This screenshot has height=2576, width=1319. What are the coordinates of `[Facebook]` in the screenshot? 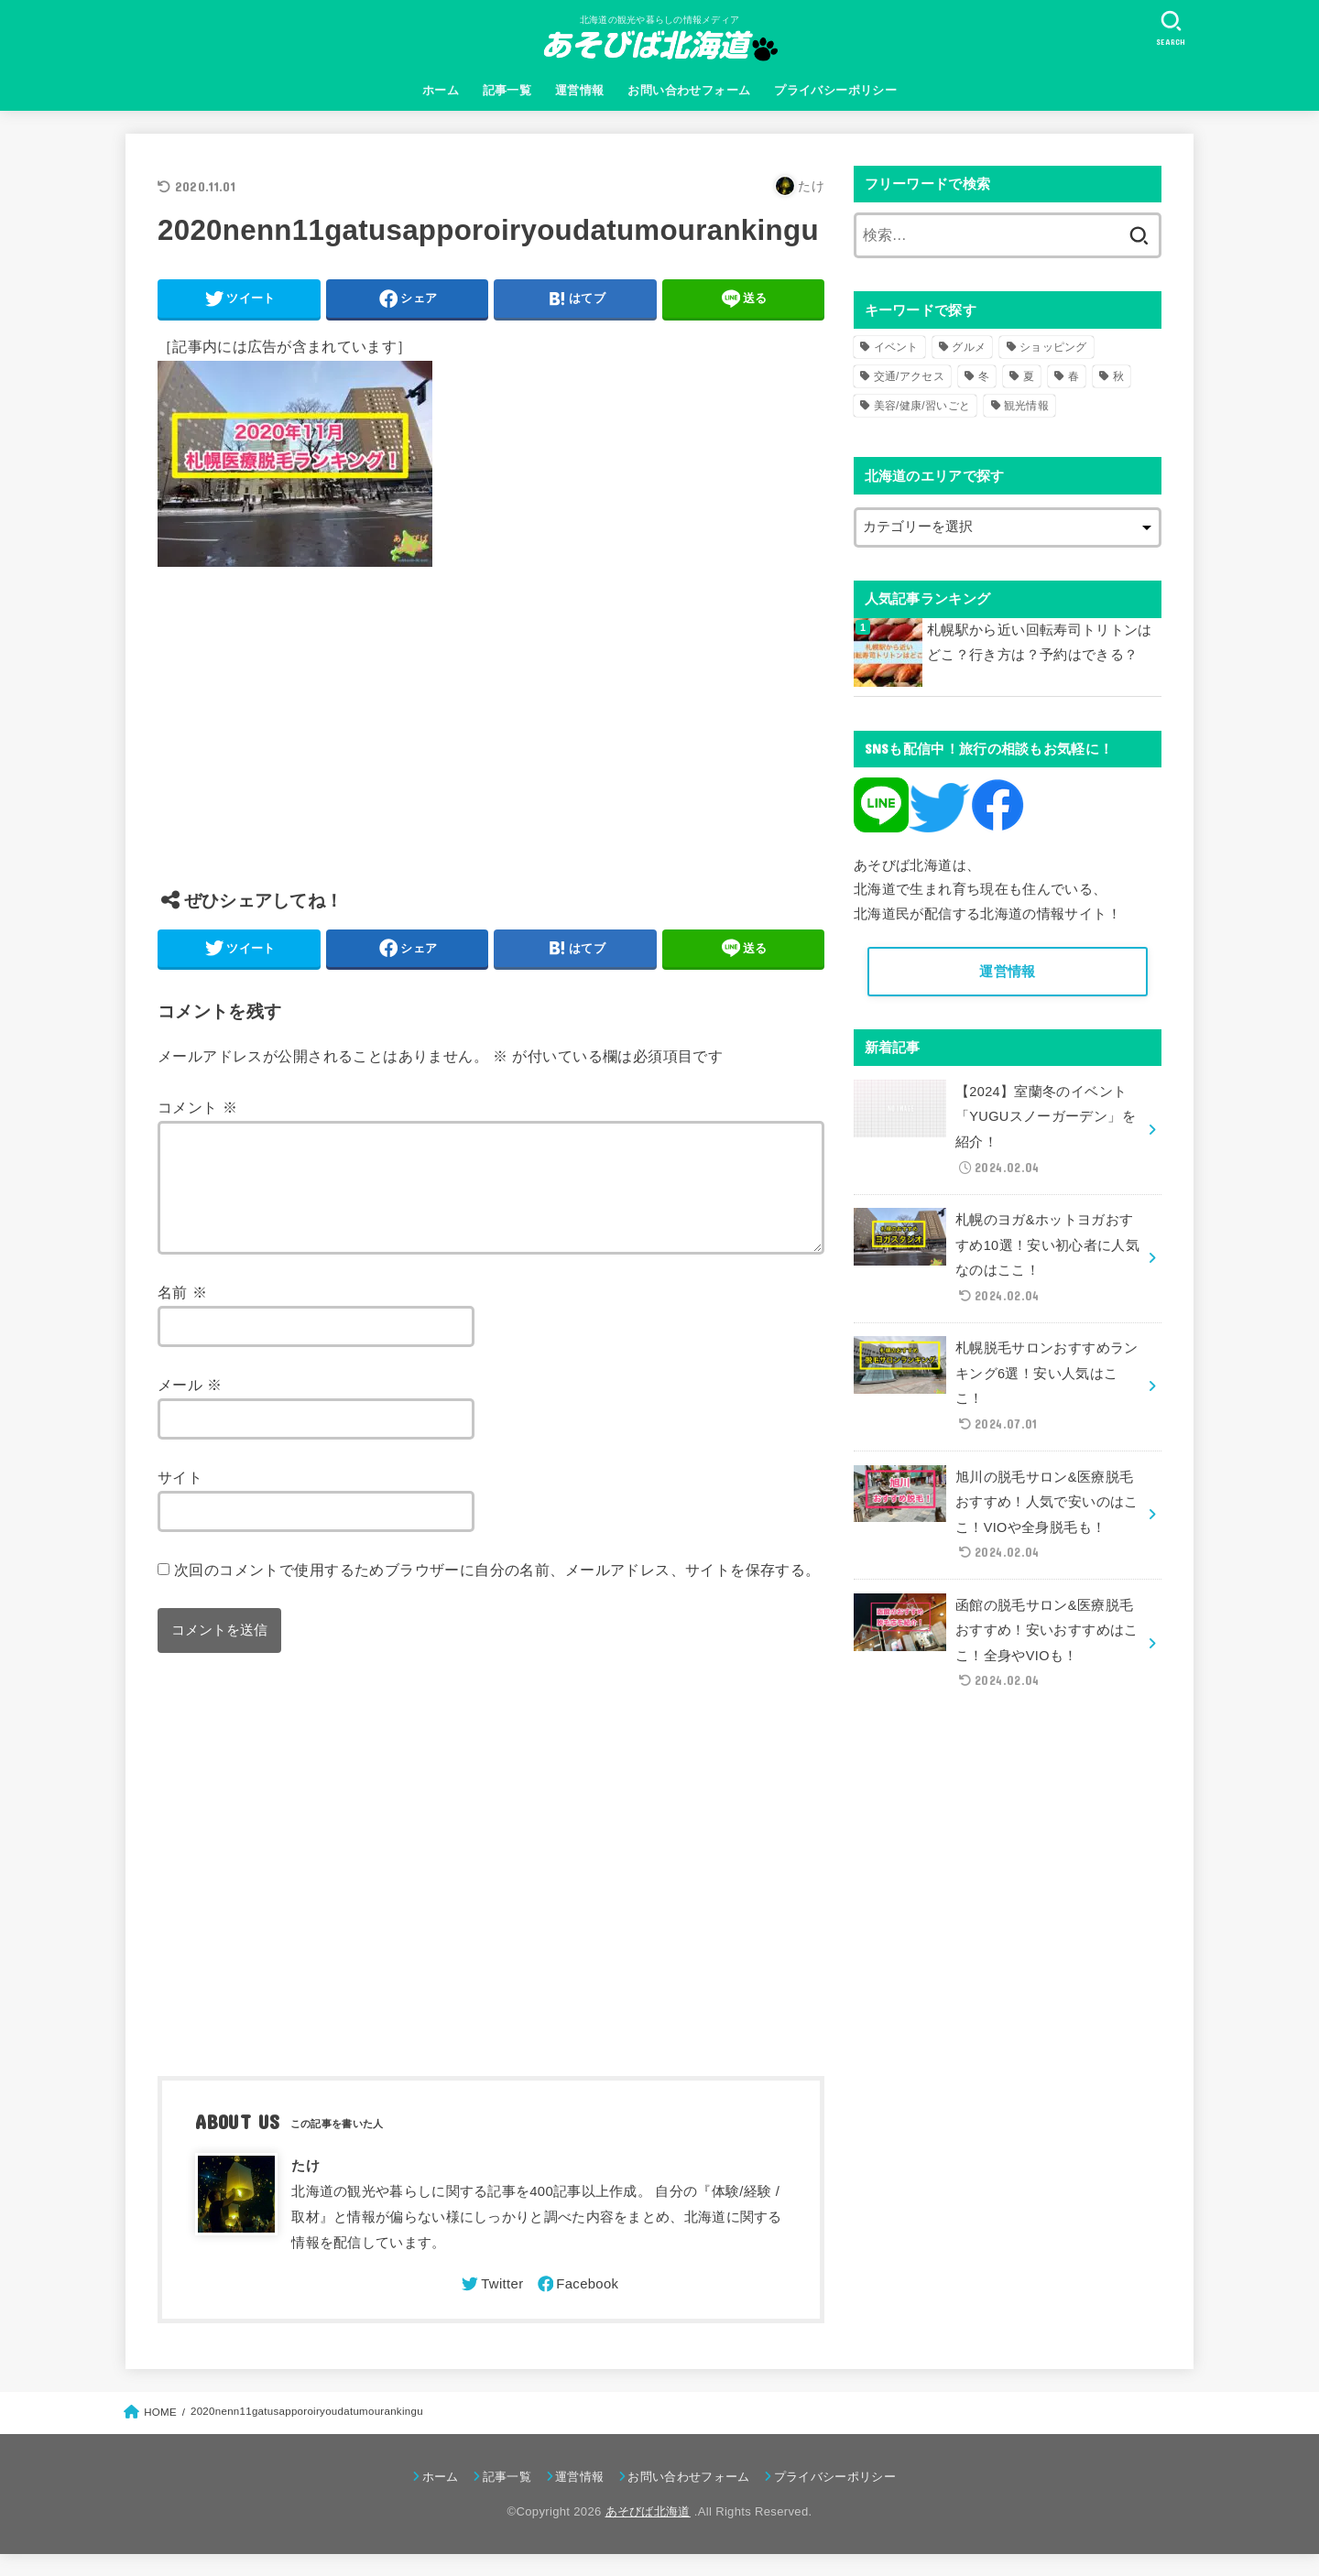 It's located at (577, 2306).